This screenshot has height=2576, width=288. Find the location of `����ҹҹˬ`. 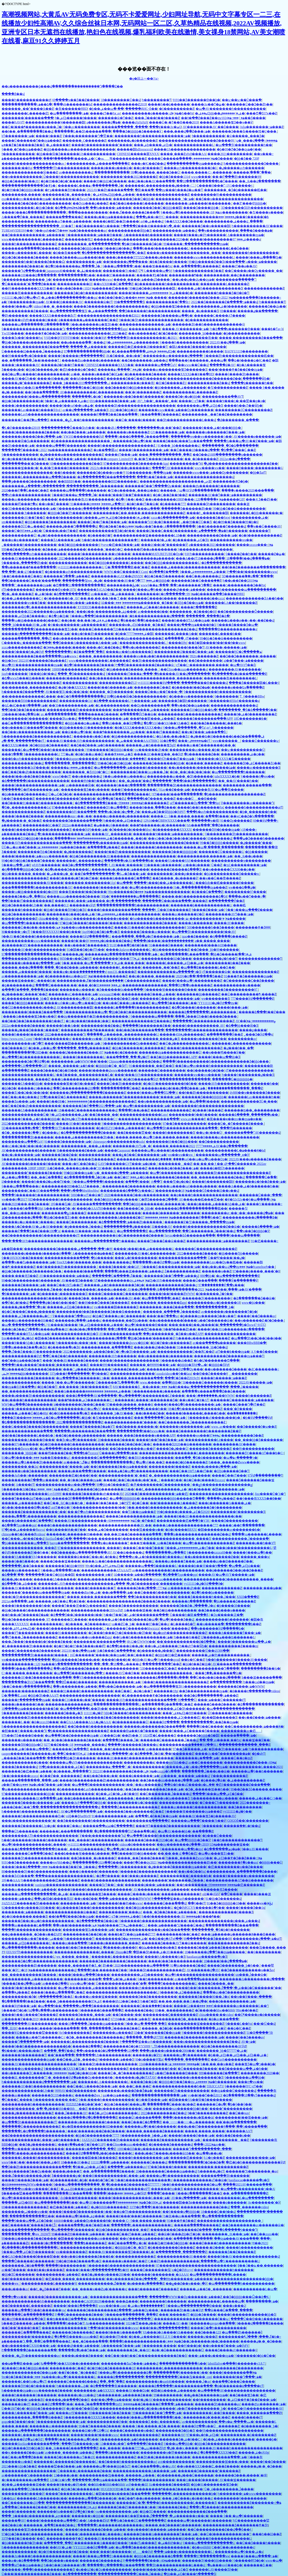

����ҹҹˬ is located at coordinates (11, 2283).